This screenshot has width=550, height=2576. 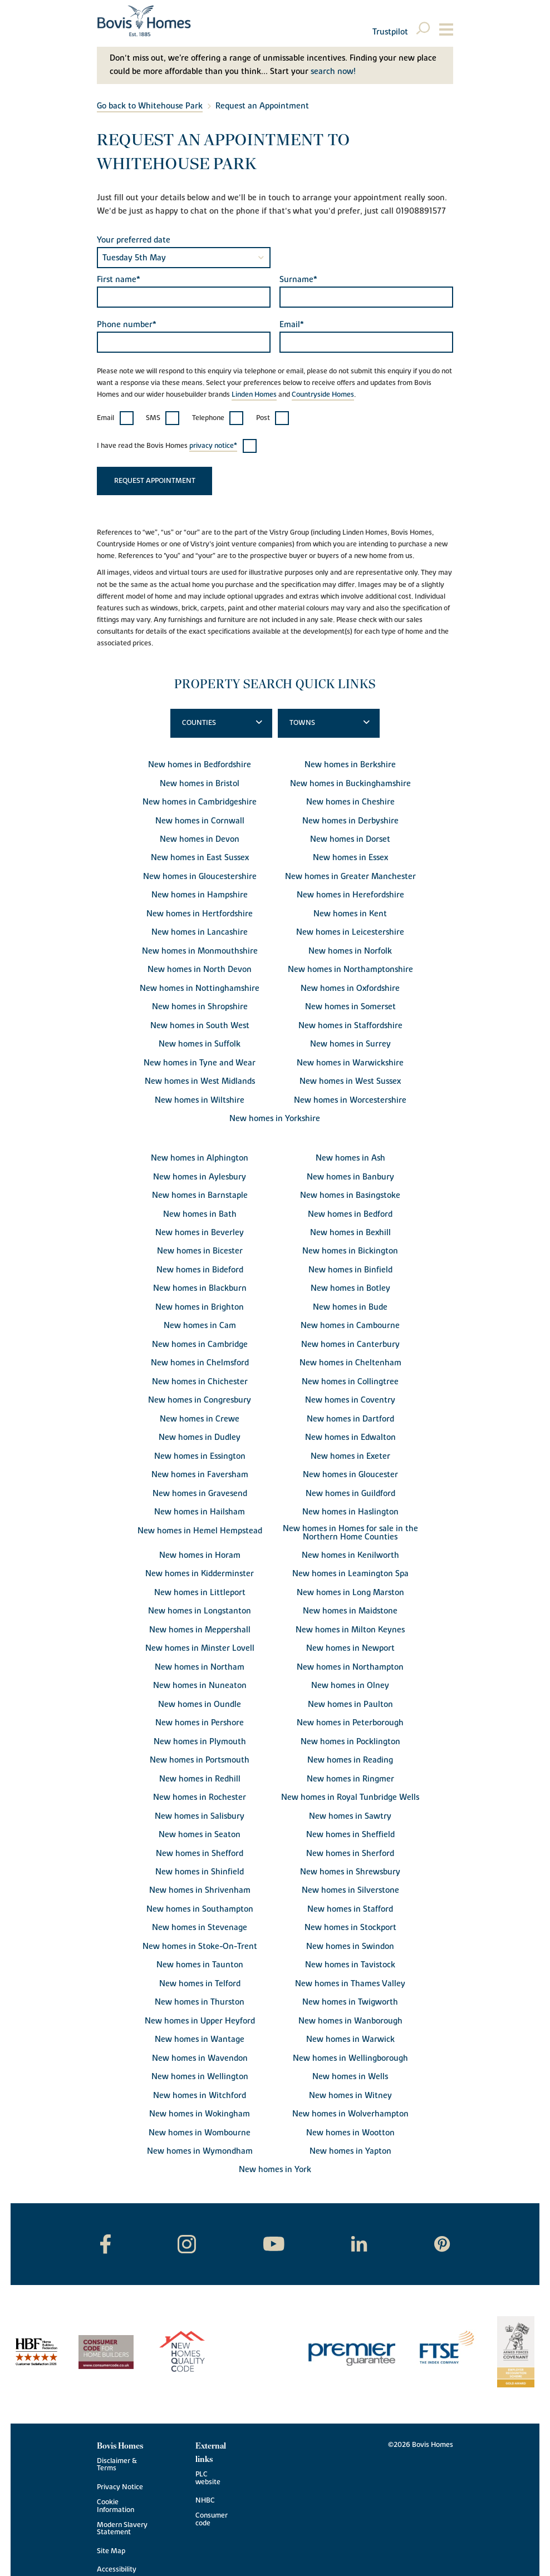 I want to click on New homes in Silverstone, so click(x=350, y=1890).